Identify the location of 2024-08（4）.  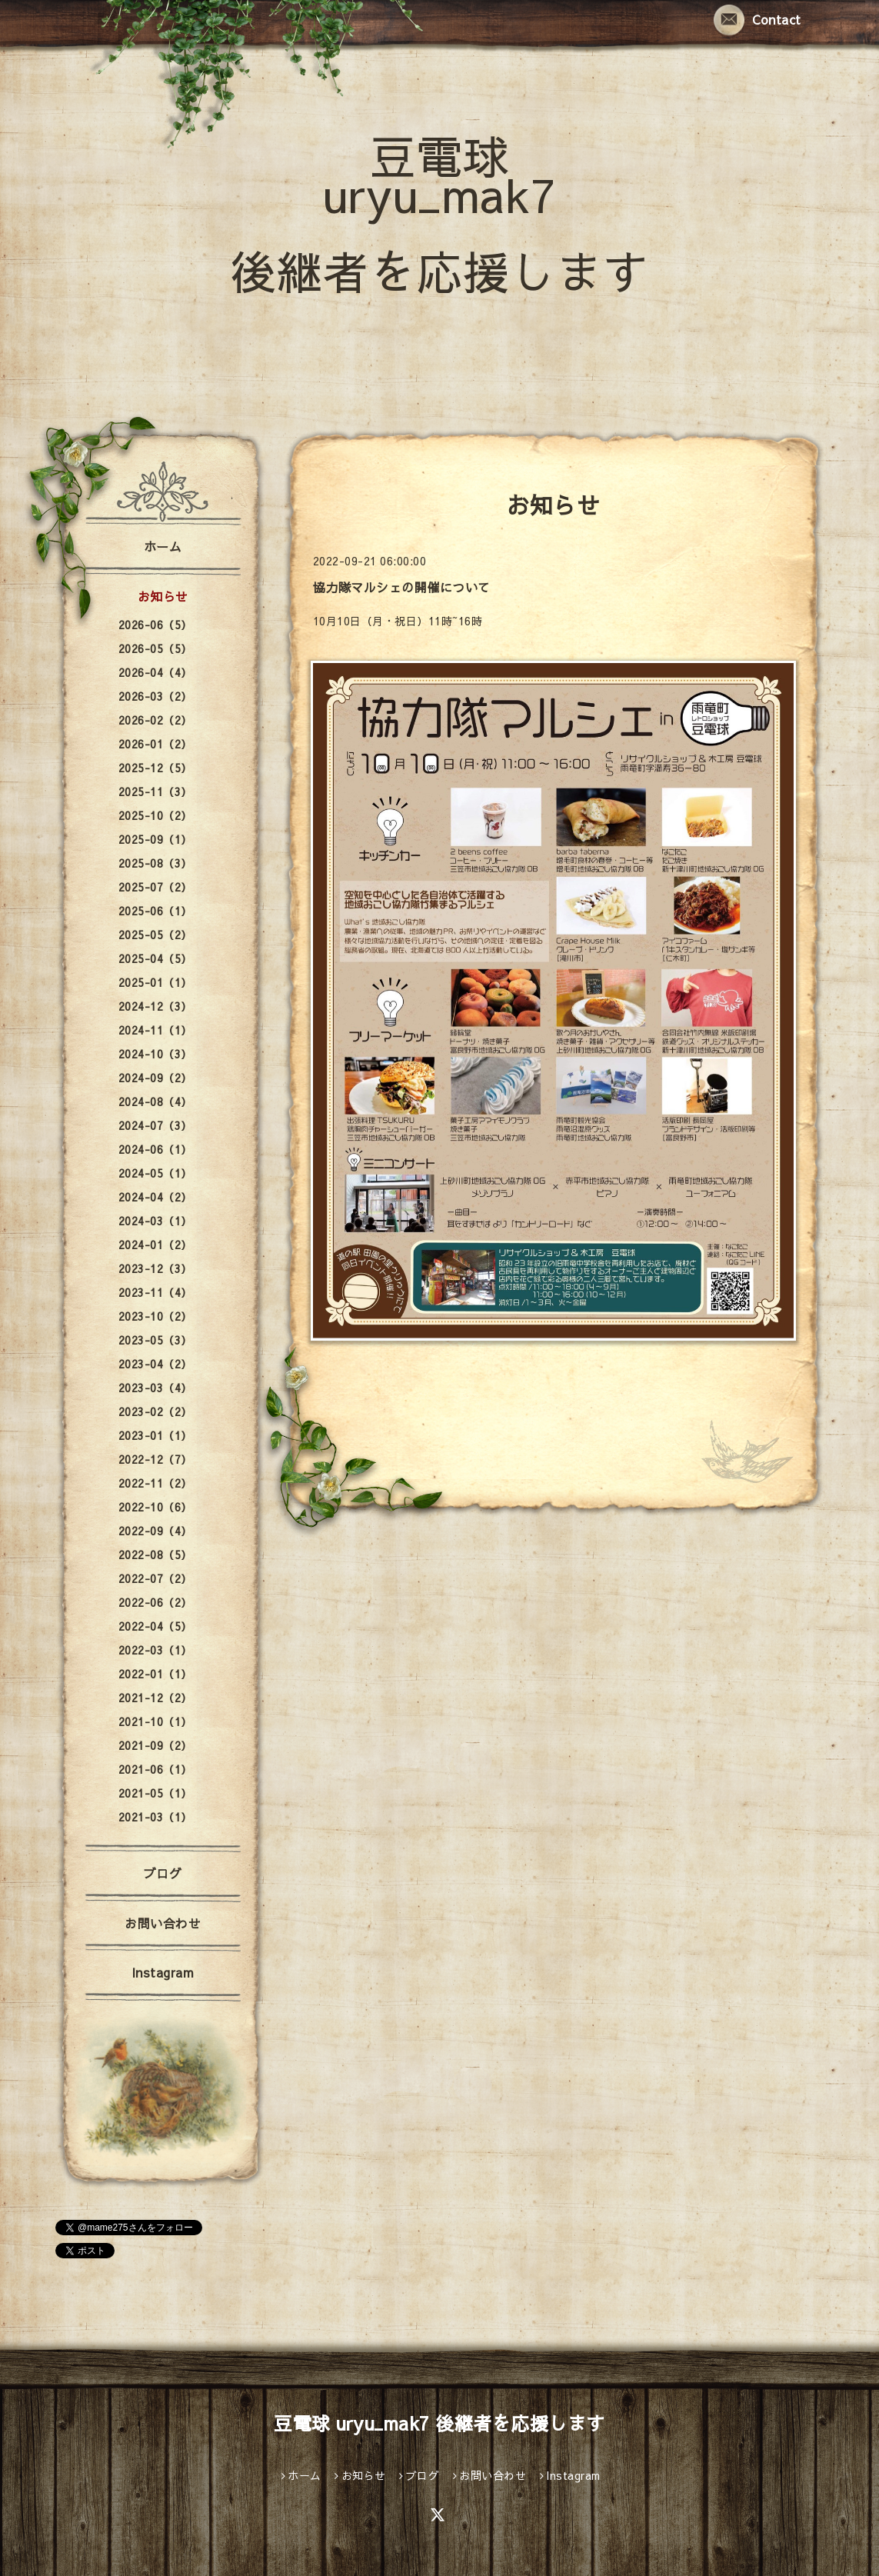
(155, 1101).